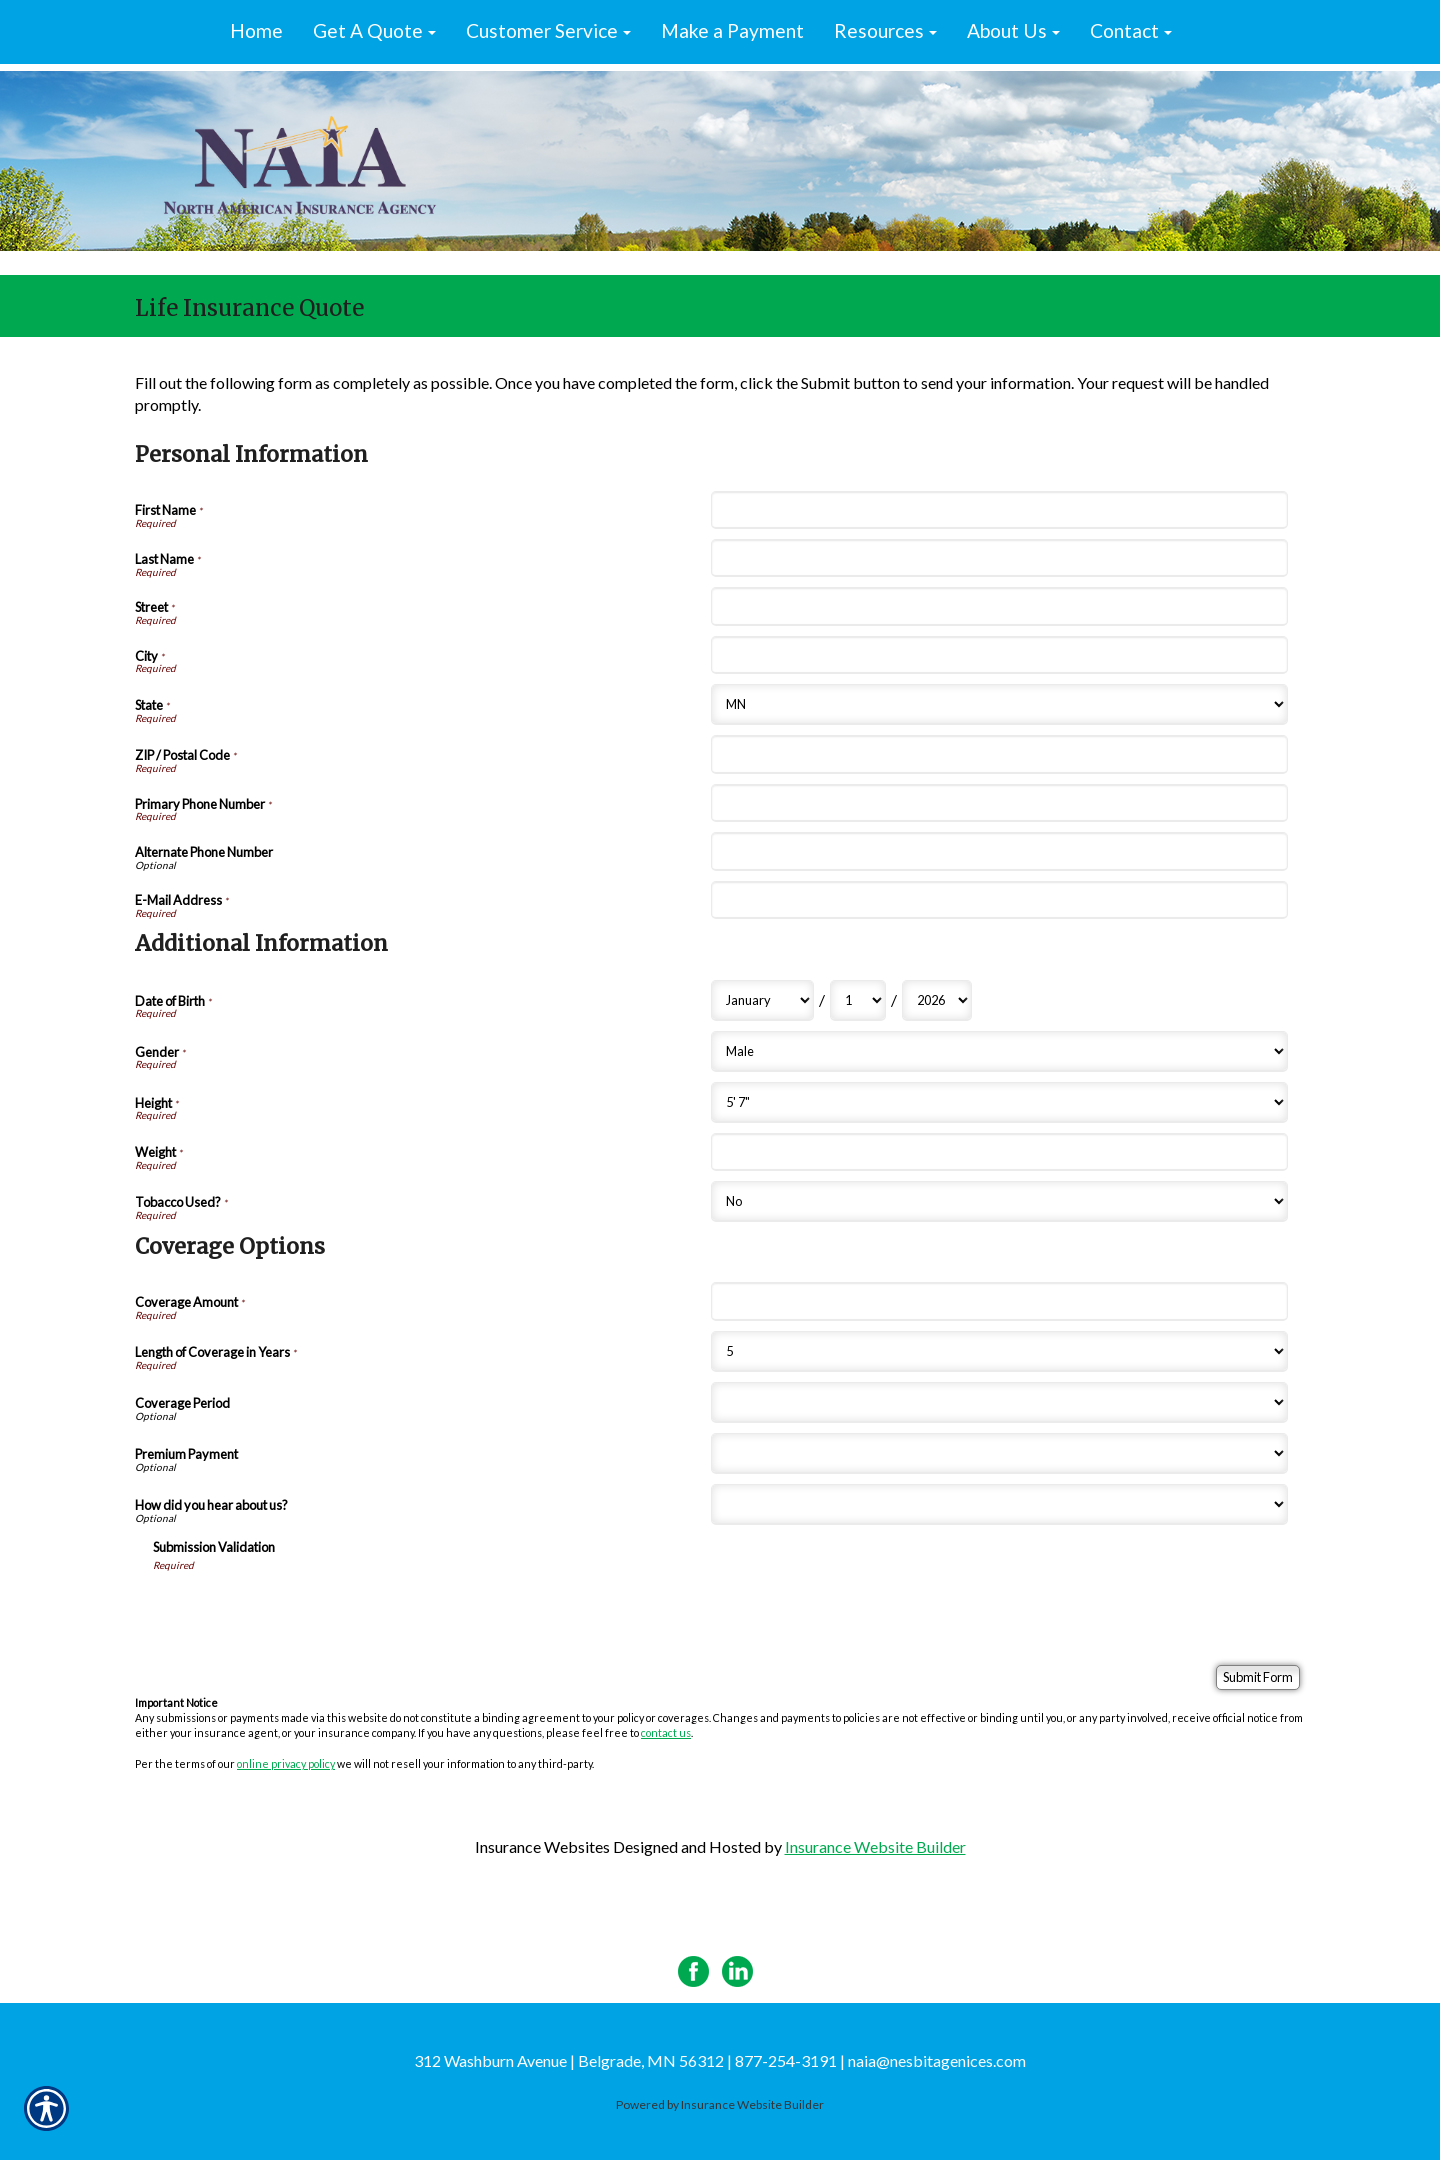  I want to click on [Coverage Options Coverage Amount], so click(999, 1301).